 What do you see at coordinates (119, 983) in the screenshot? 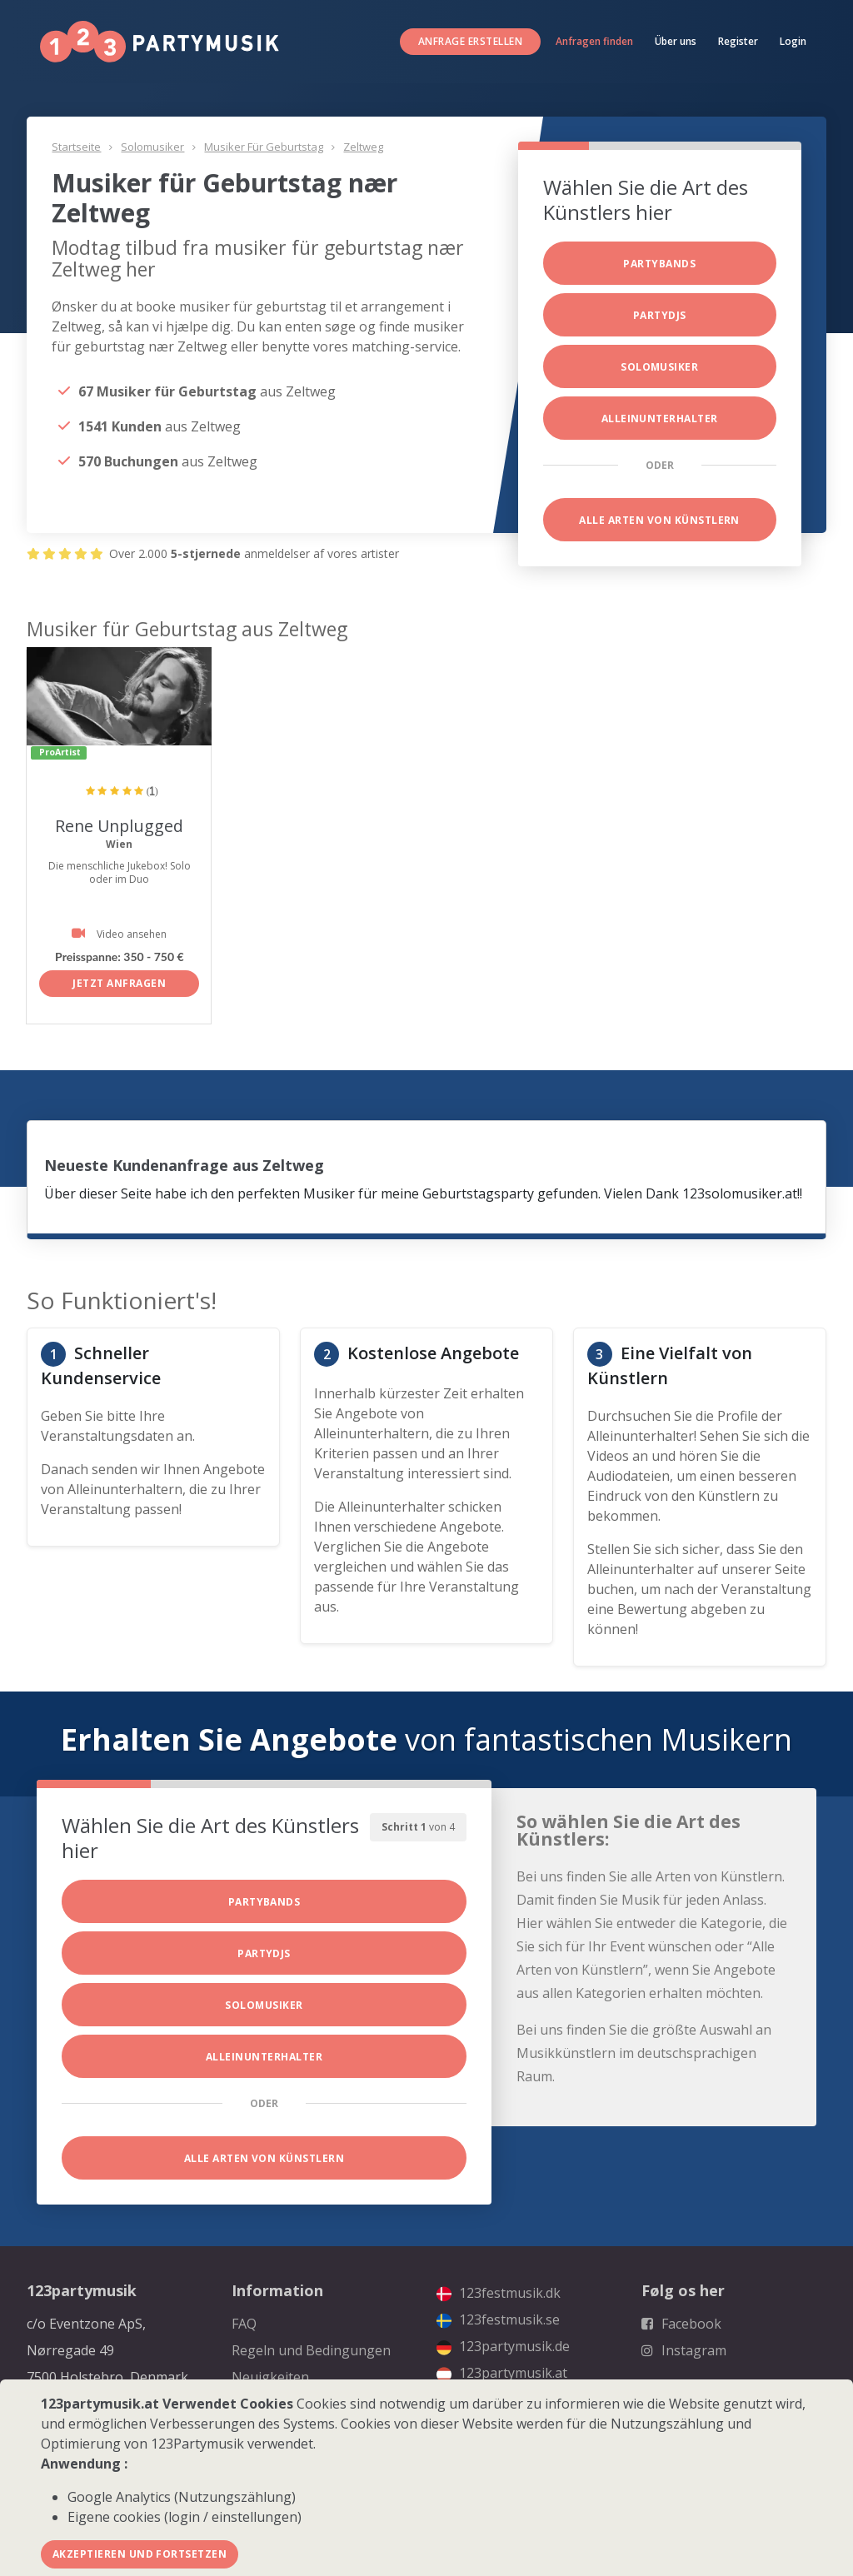
I see `Jetzt anfragen` at bounding box center [119, 983].